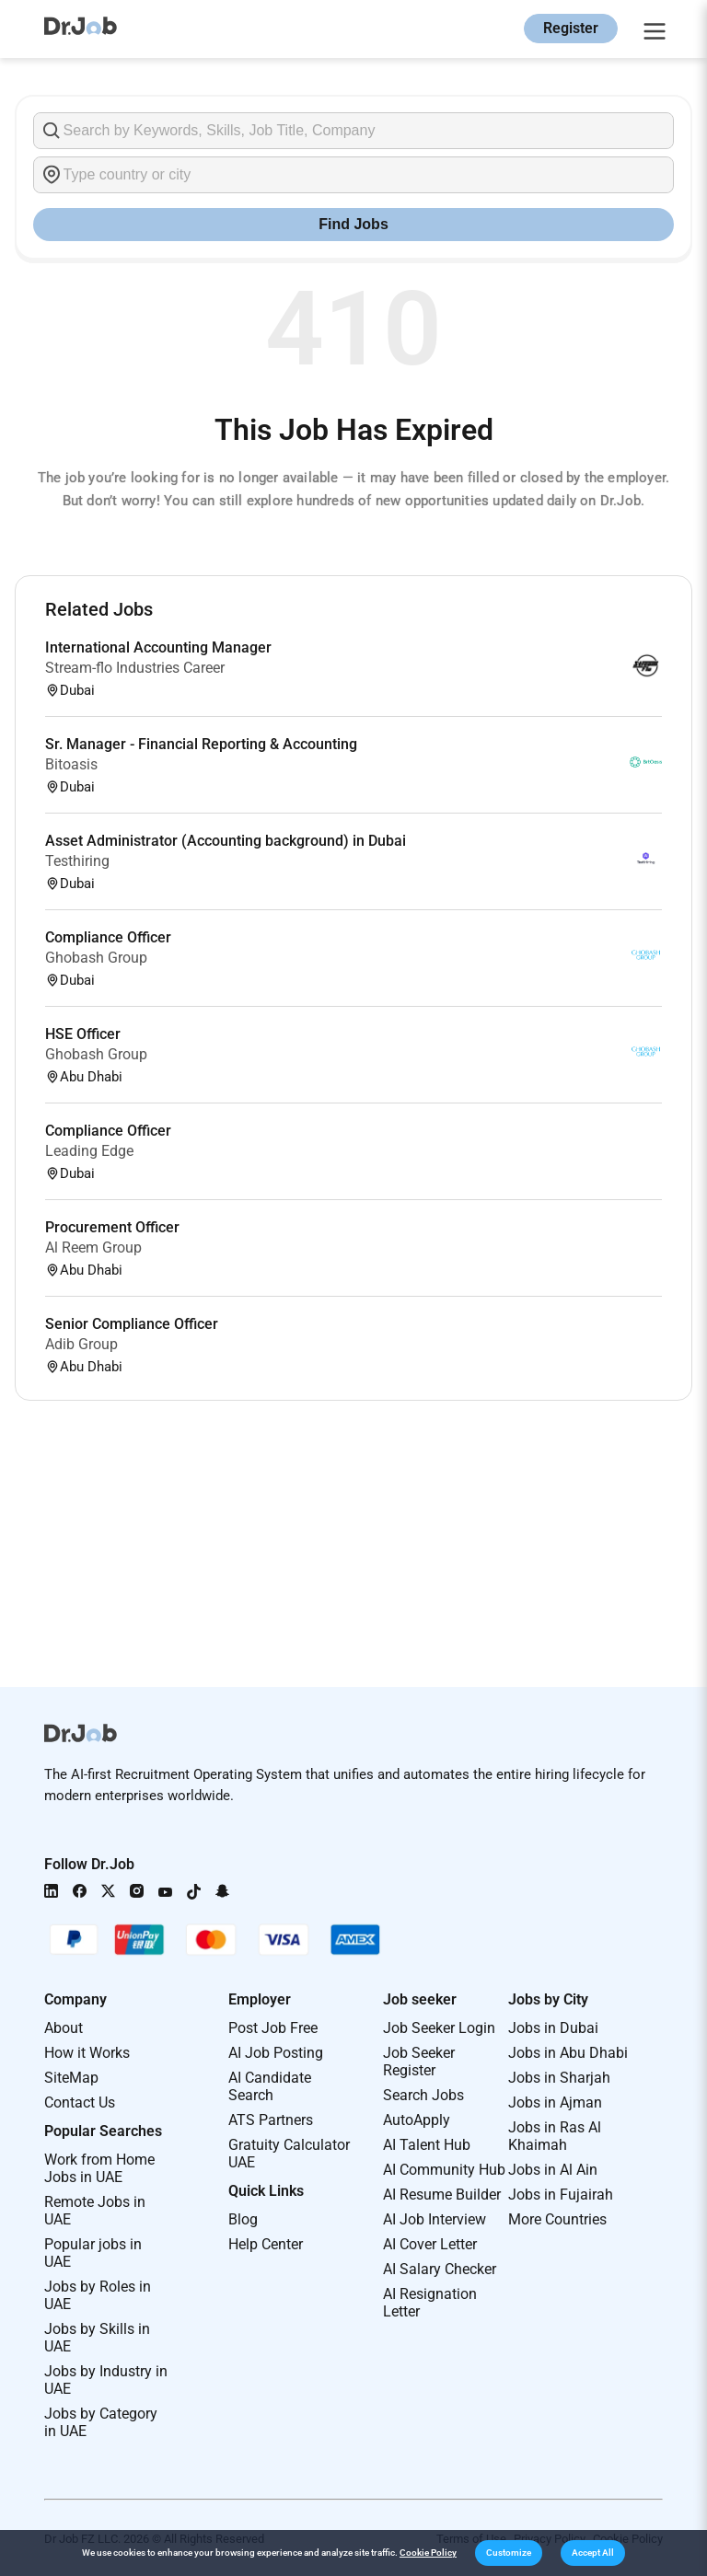  Describe the element at coordinates (552, 2169) in the screenshot. I see `Jobs in Al Ain` at that location.